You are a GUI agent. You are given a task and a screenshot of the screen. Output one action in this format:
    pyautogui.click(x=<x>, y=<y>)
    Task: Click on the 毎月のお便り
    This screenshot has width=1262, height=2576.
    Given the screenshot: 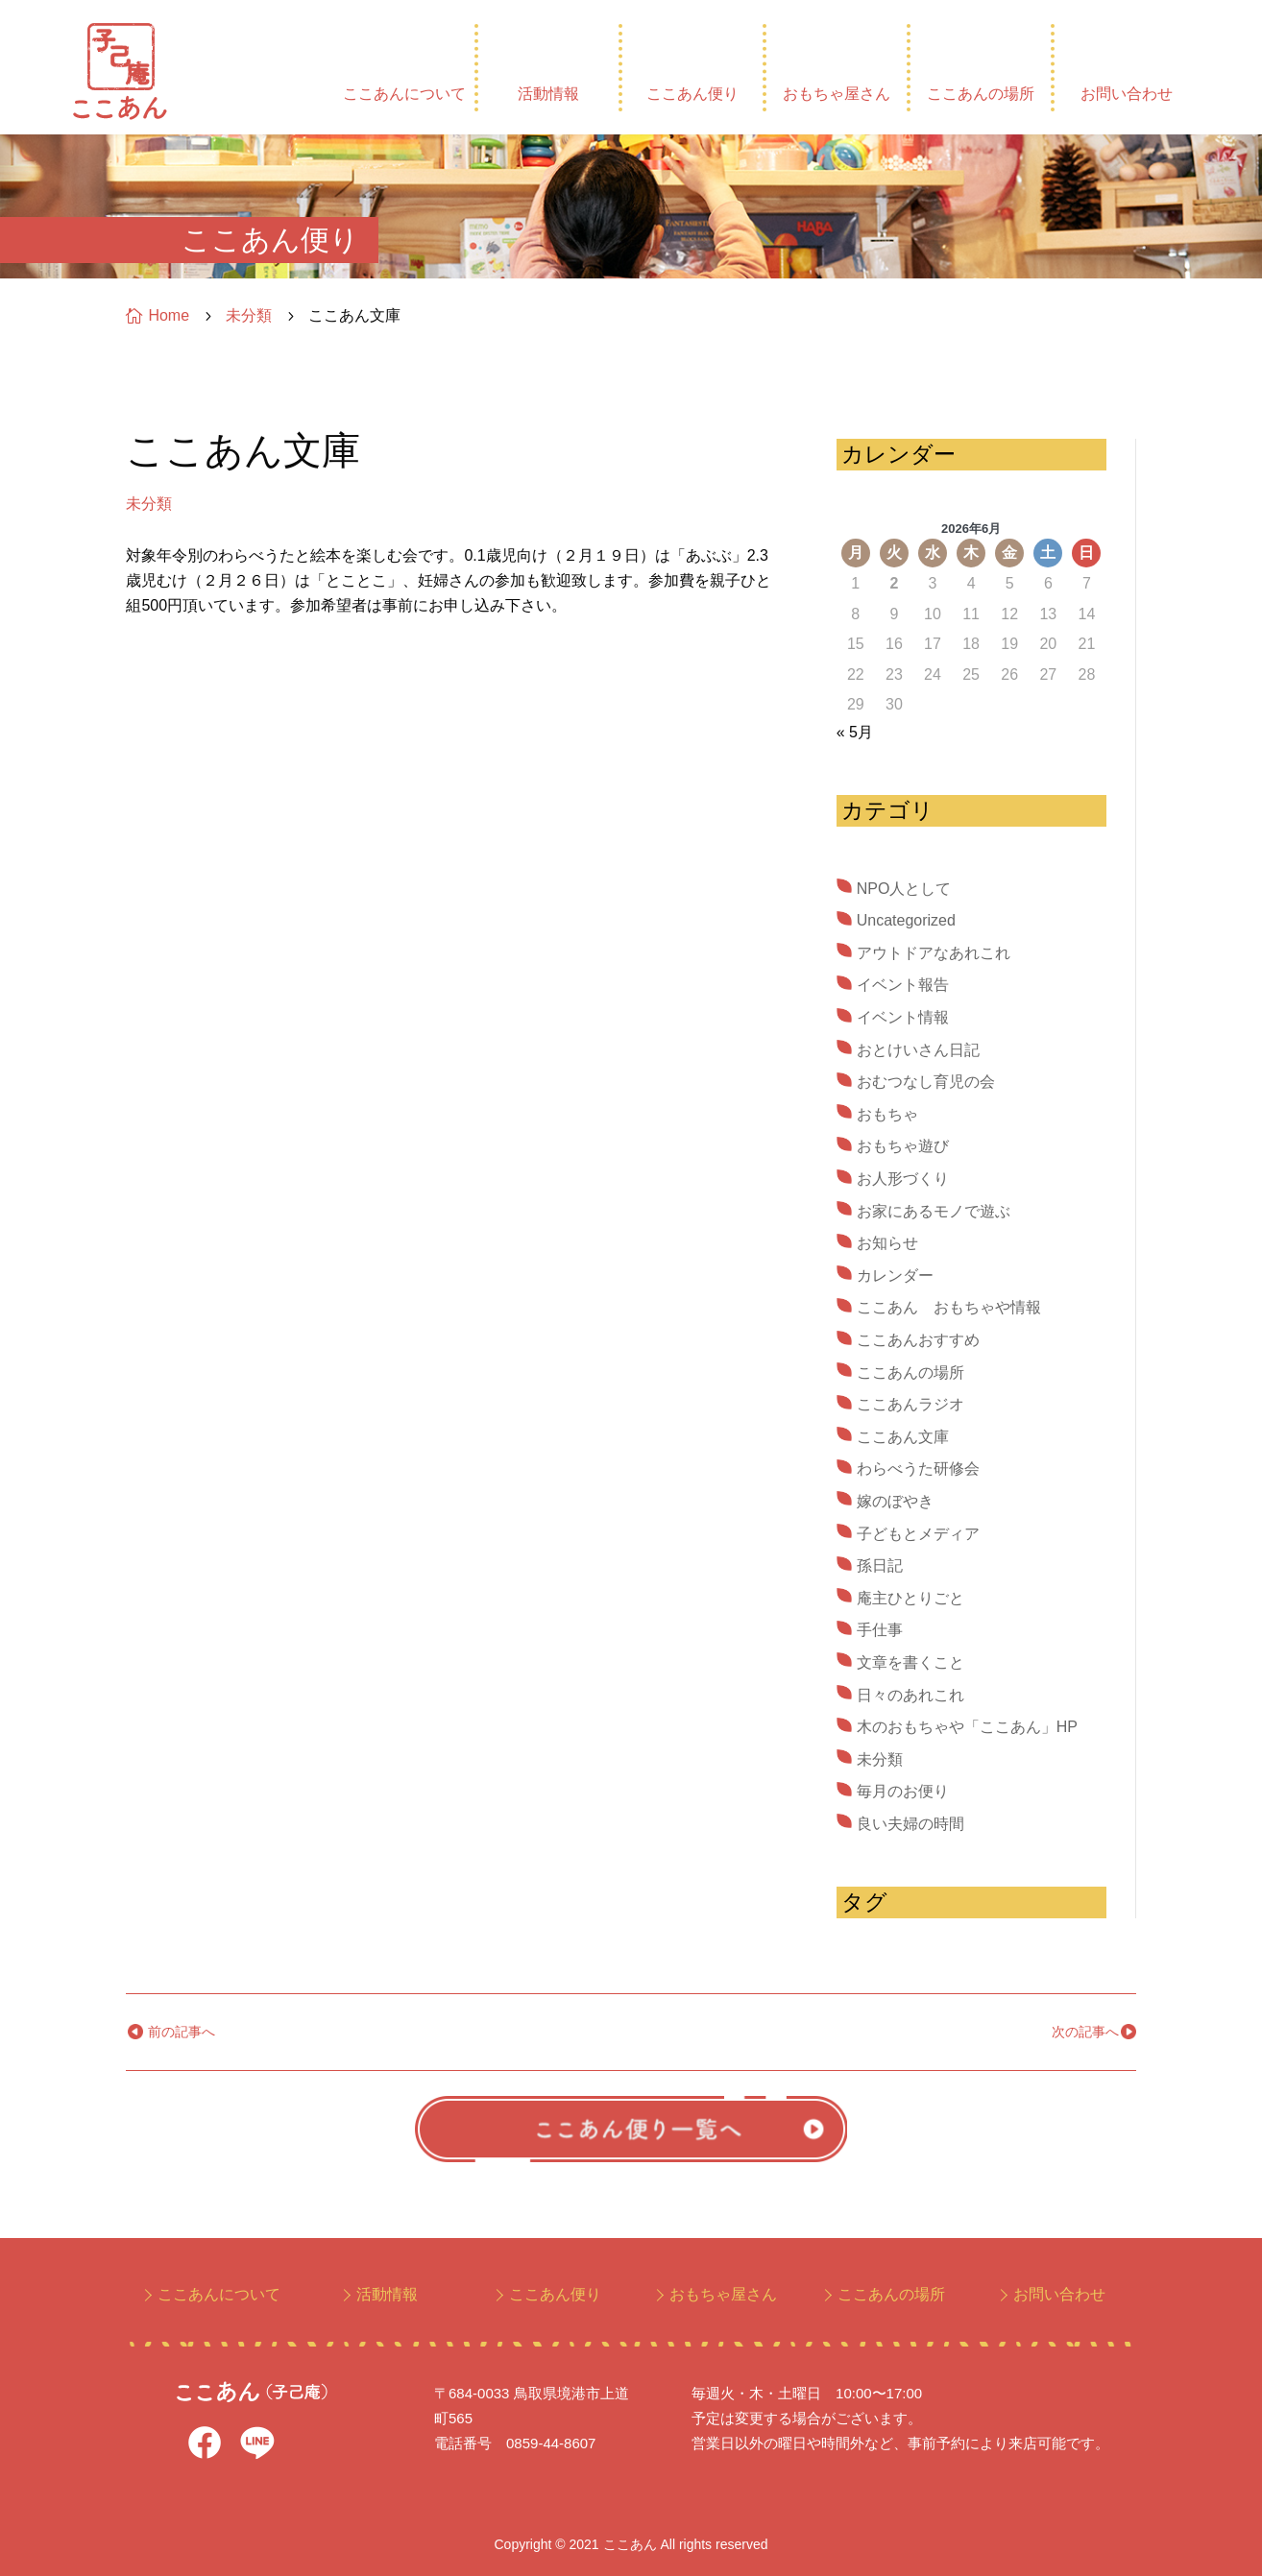 What is the action you would take?
    pyautogui.click(x=903, y=1791)
    